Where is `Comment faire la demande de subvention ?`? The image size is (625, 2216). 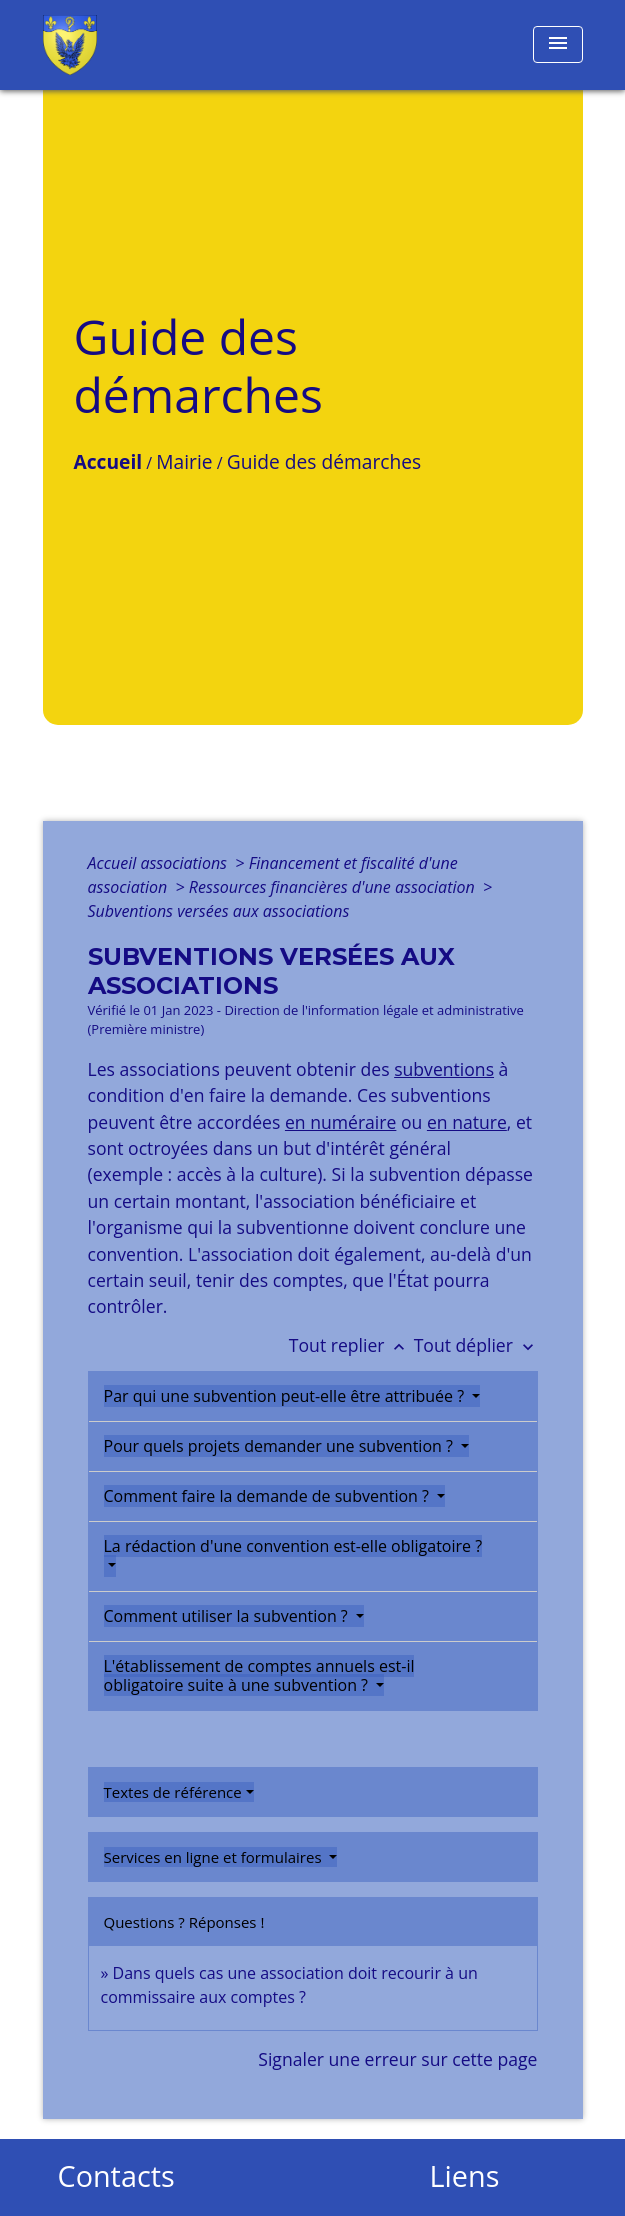
Comment faire la demande de subvention ? is located at coordinates (269, 1496).